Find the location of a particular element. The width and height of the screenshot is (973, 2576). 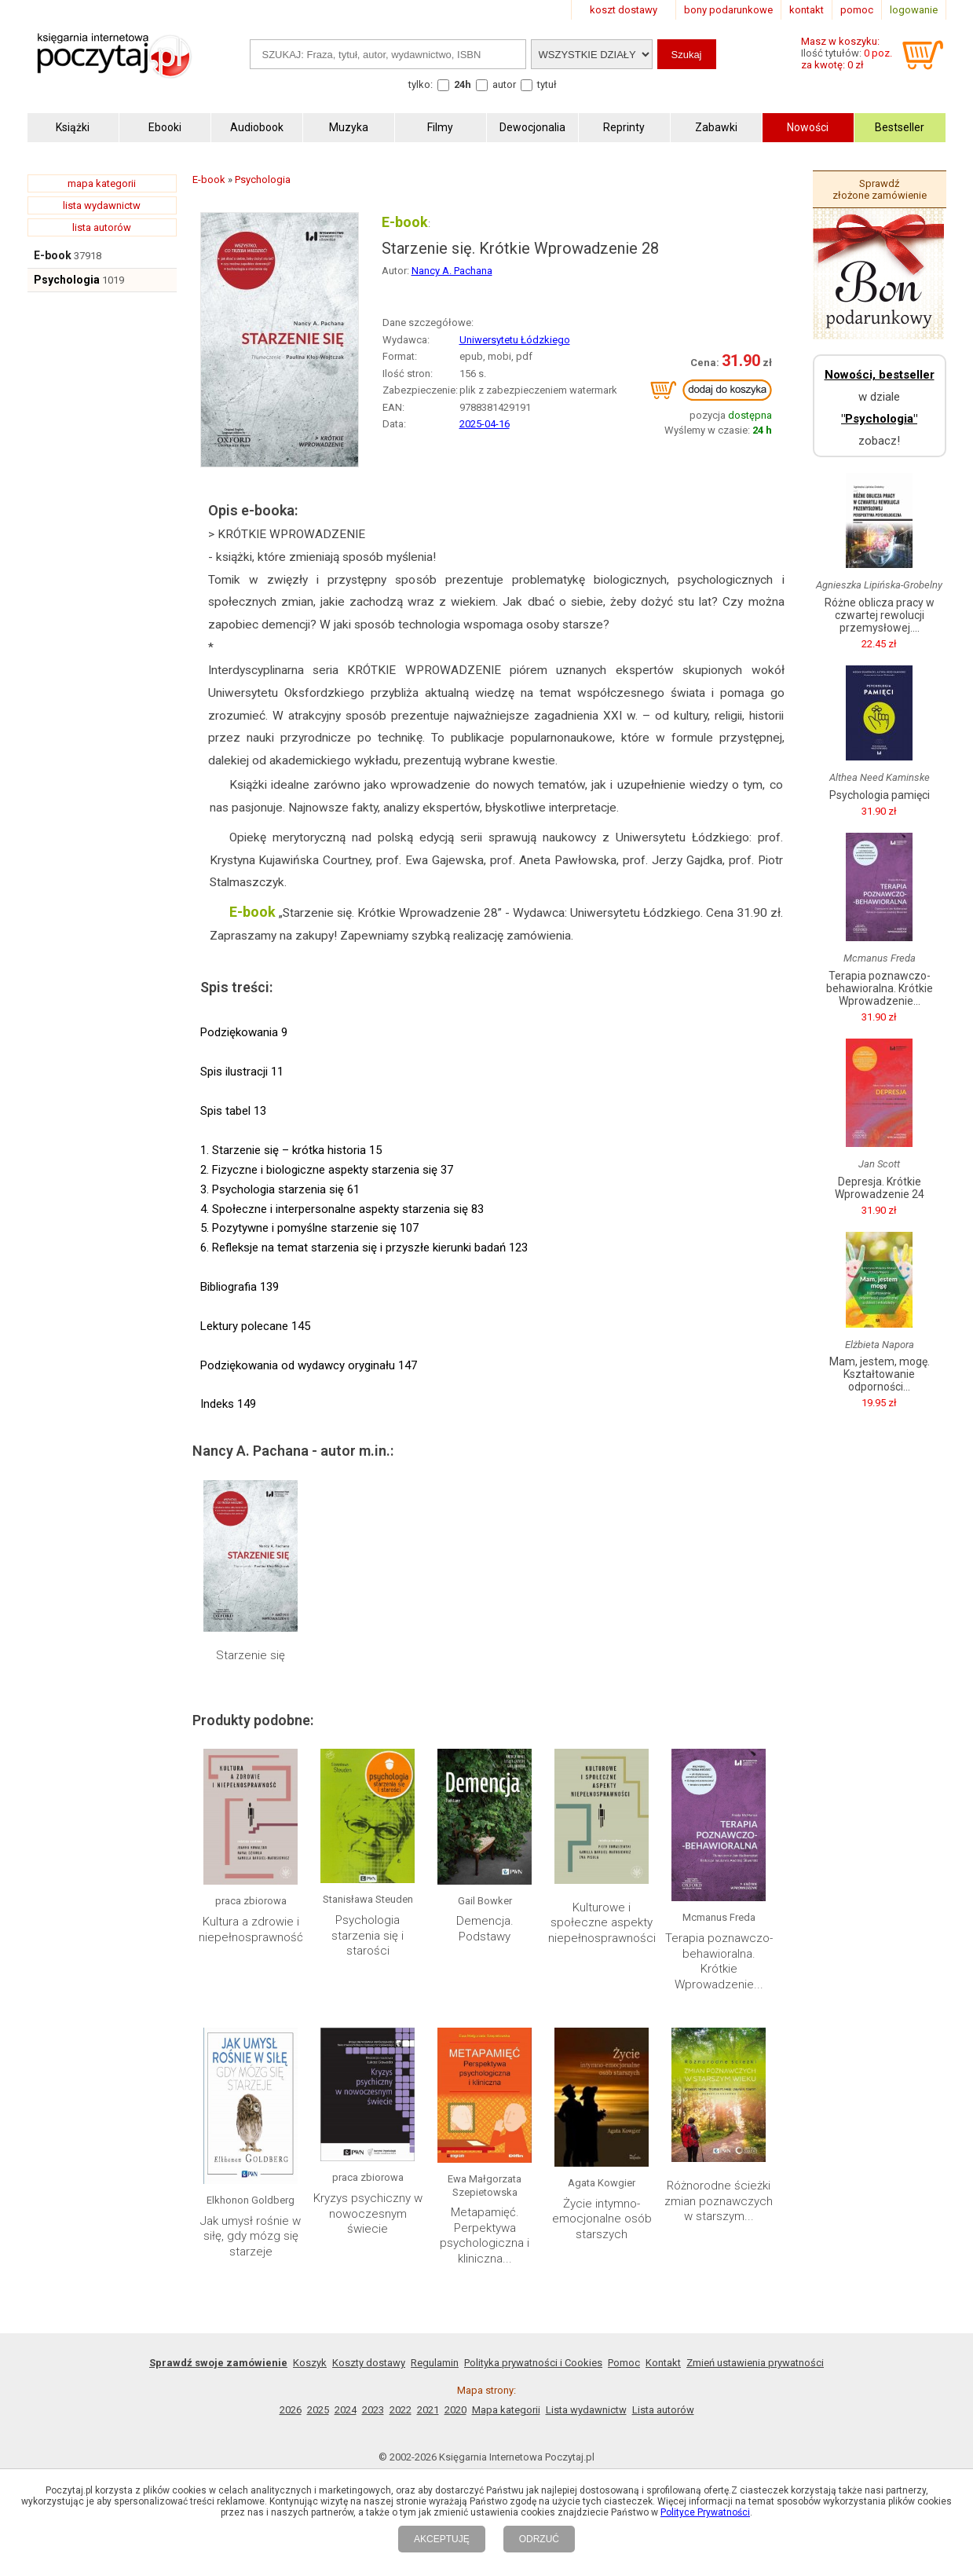

Demencja. Podstawy is located at coordinates (485, 1929).